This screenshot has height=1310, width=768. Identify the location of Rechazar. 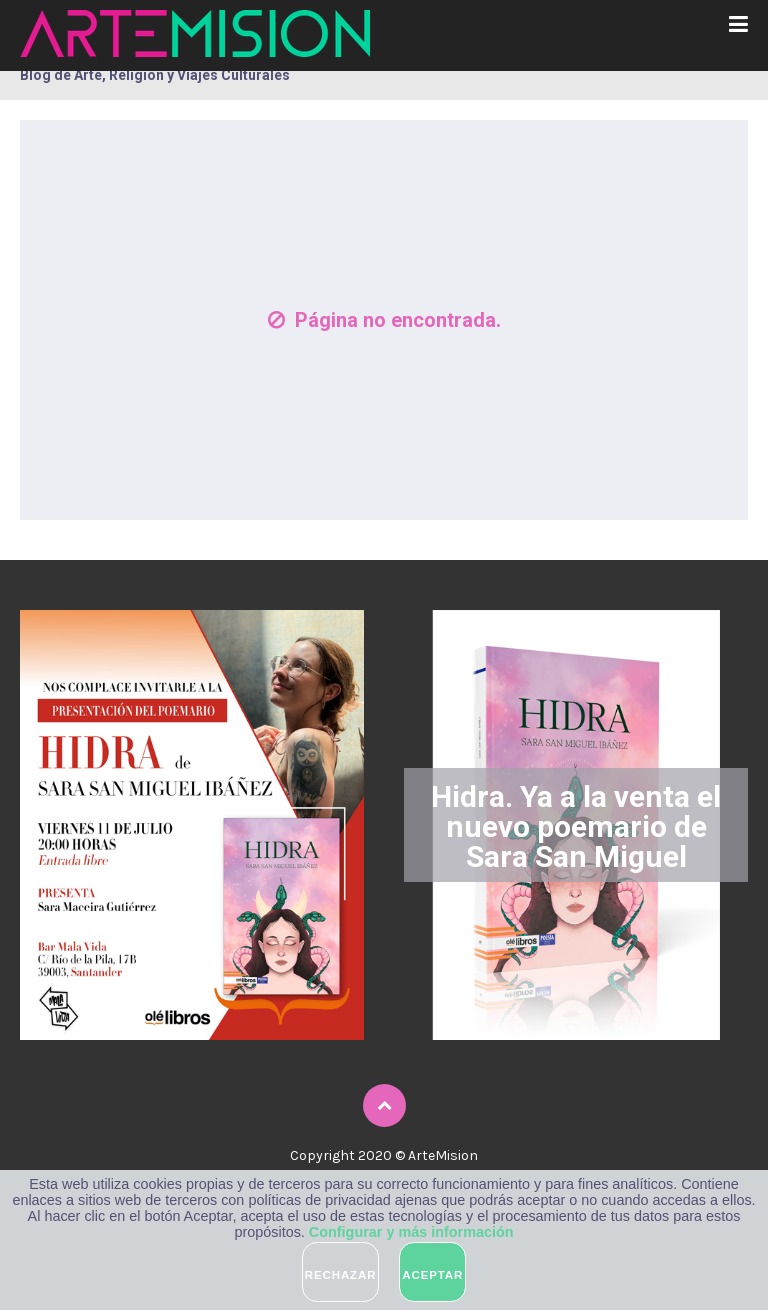
(341, 1275).